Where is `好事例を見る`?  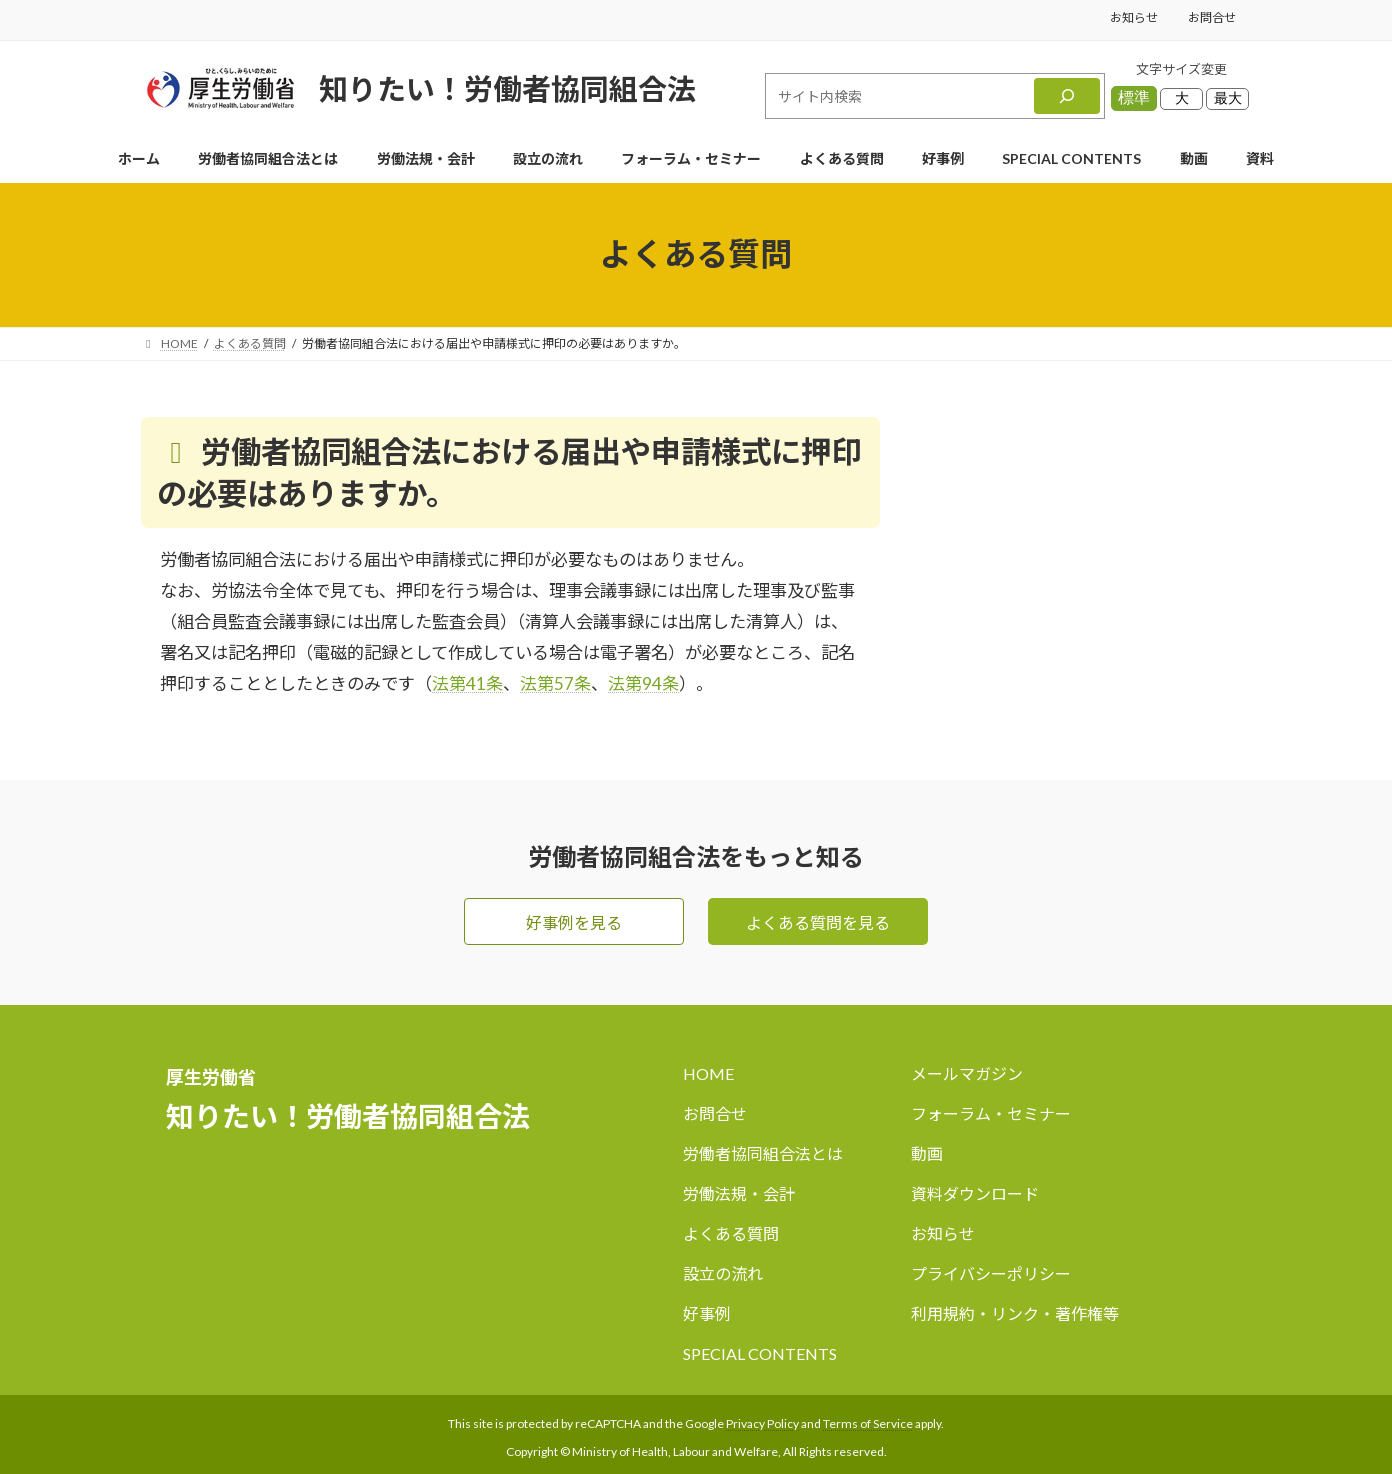
好事例を見る is located at coordinates (574, 922).